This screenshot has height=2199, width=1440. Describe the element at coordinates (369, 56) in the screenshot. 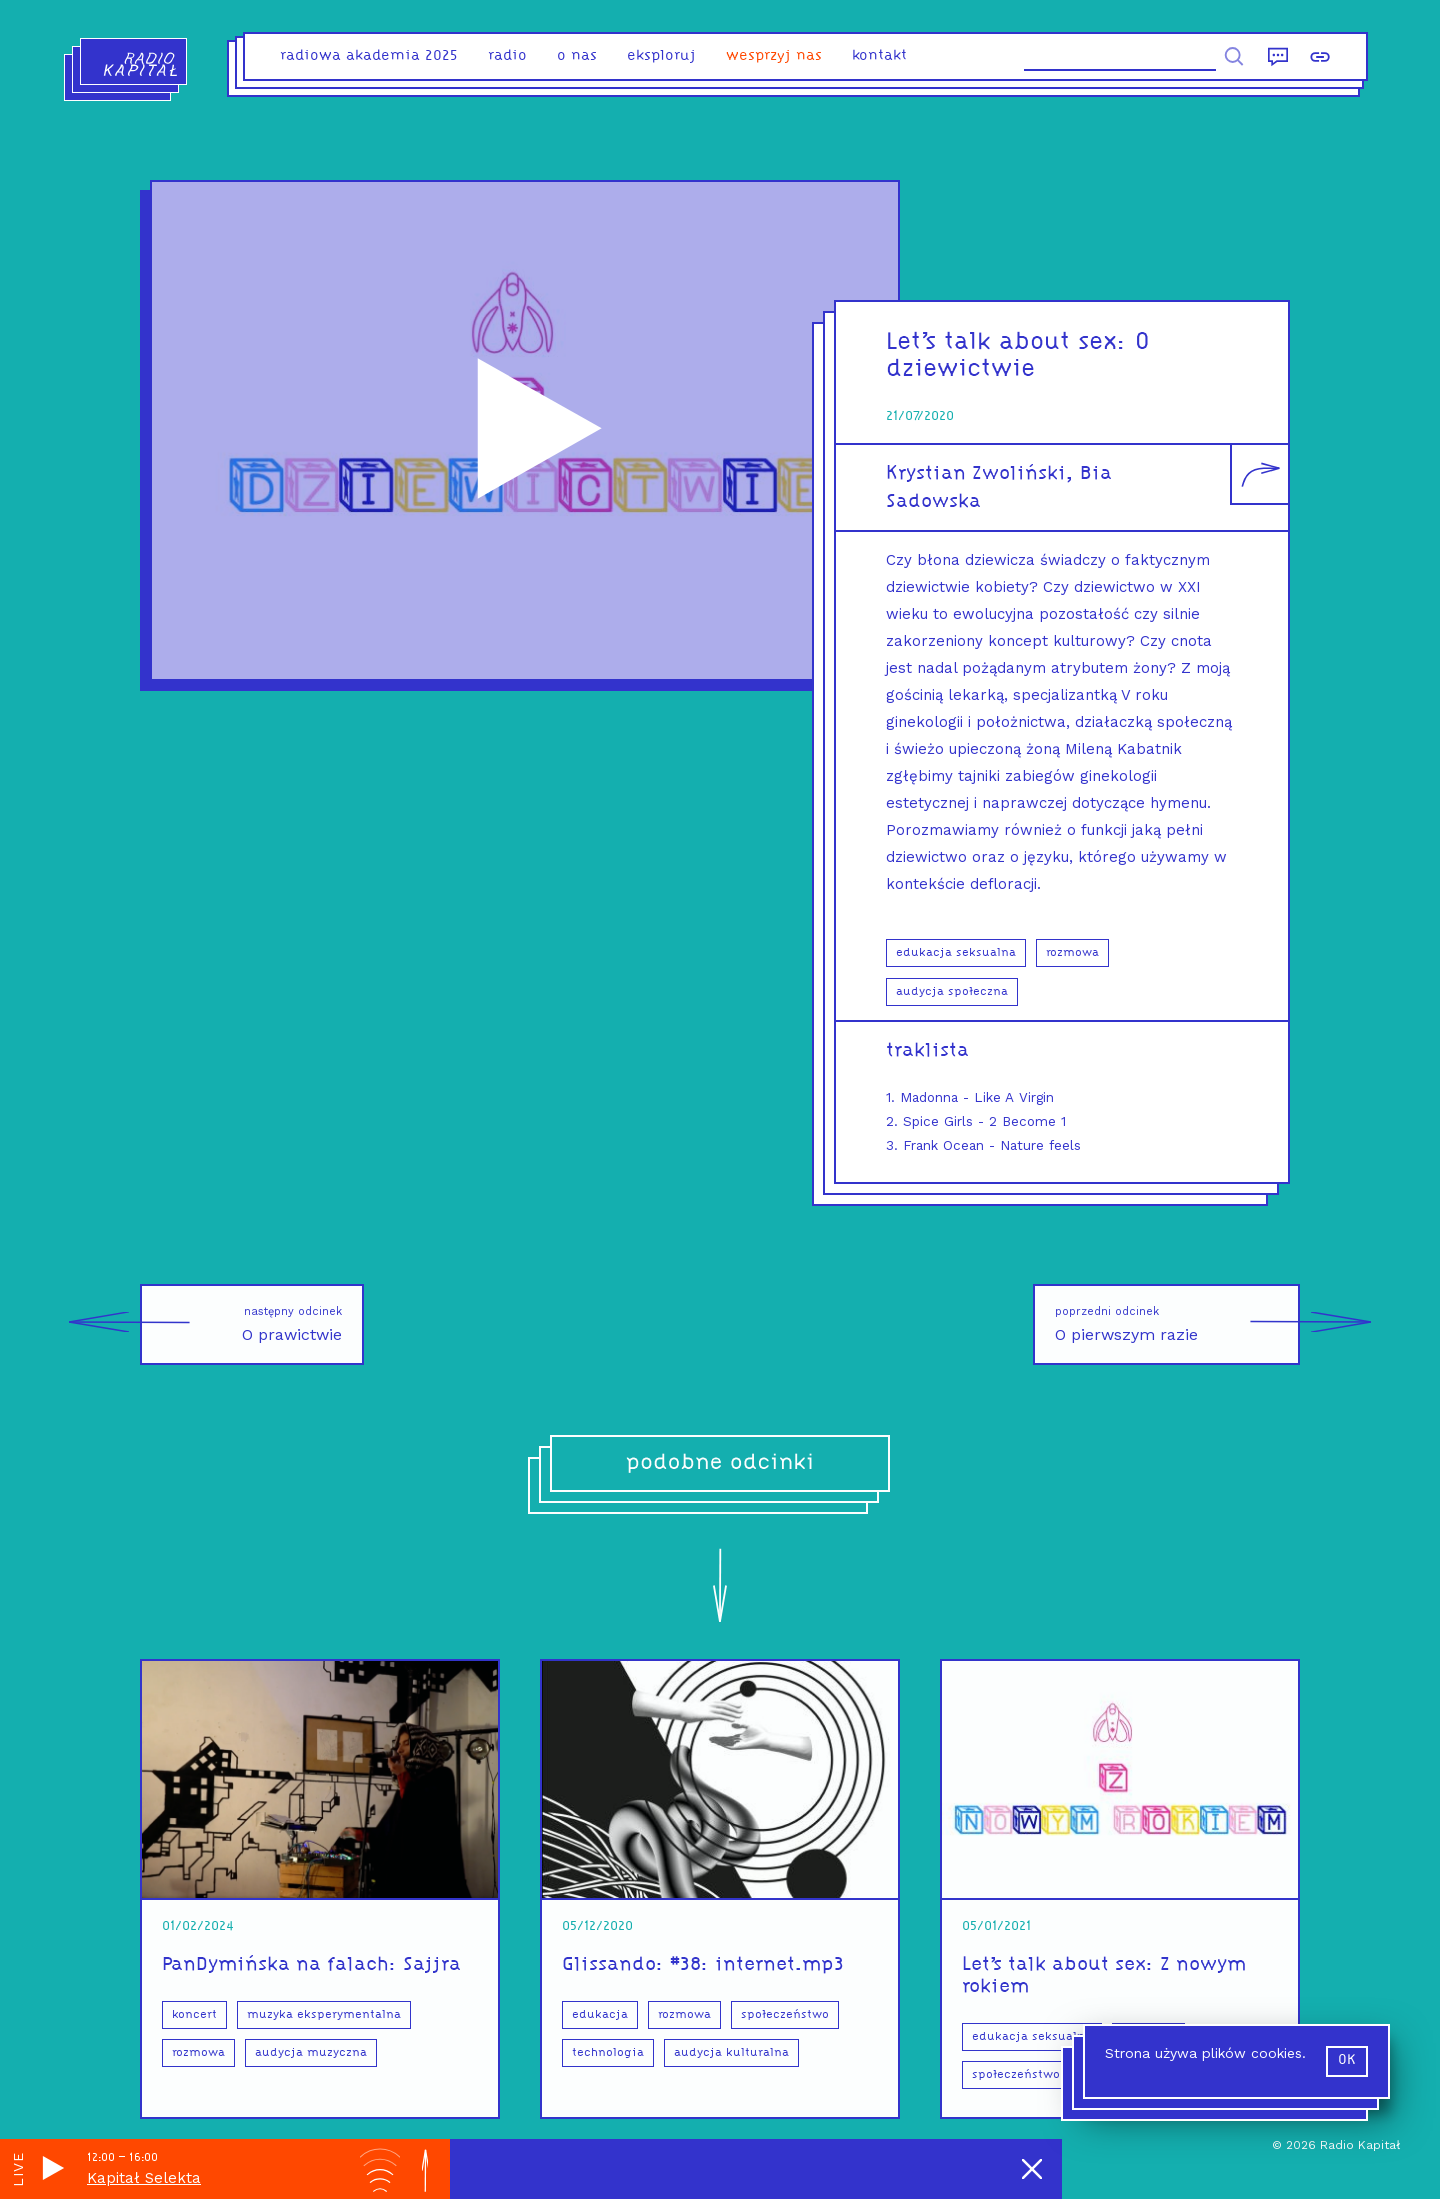

I see `Radiowa Akademia 2025` at that location.